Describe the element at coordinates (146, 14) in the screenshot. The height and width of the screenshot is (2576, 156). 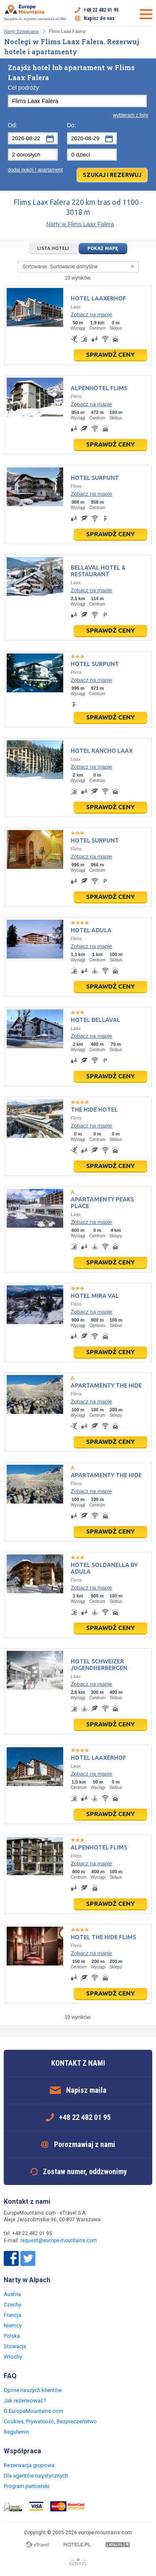
I see `Otwórz menu` at that location.